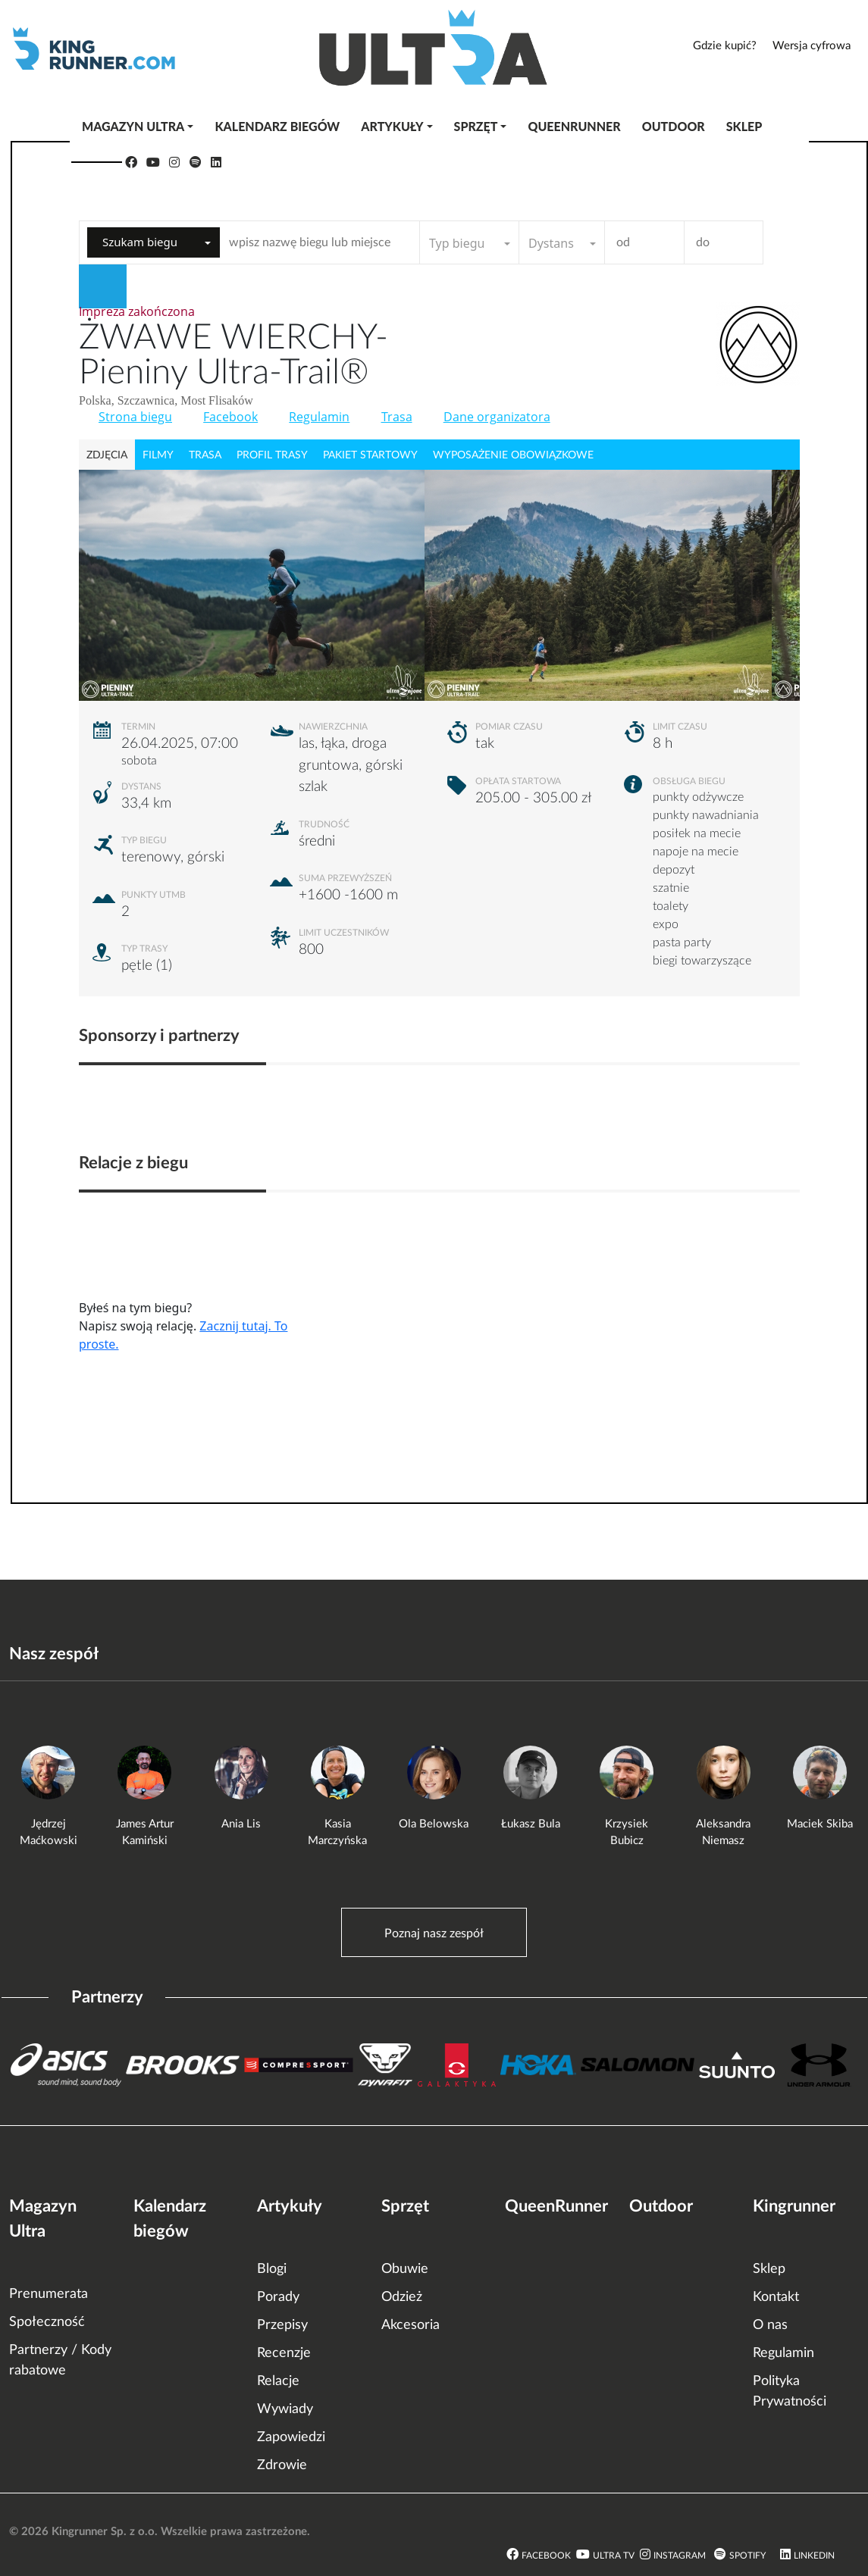 The height and width of the screenshot is (2576, 868). What do you see at coordinates (476, 126) in the screenshot?
I see `Sprzęt [button]` at bounding box center [476, 126].